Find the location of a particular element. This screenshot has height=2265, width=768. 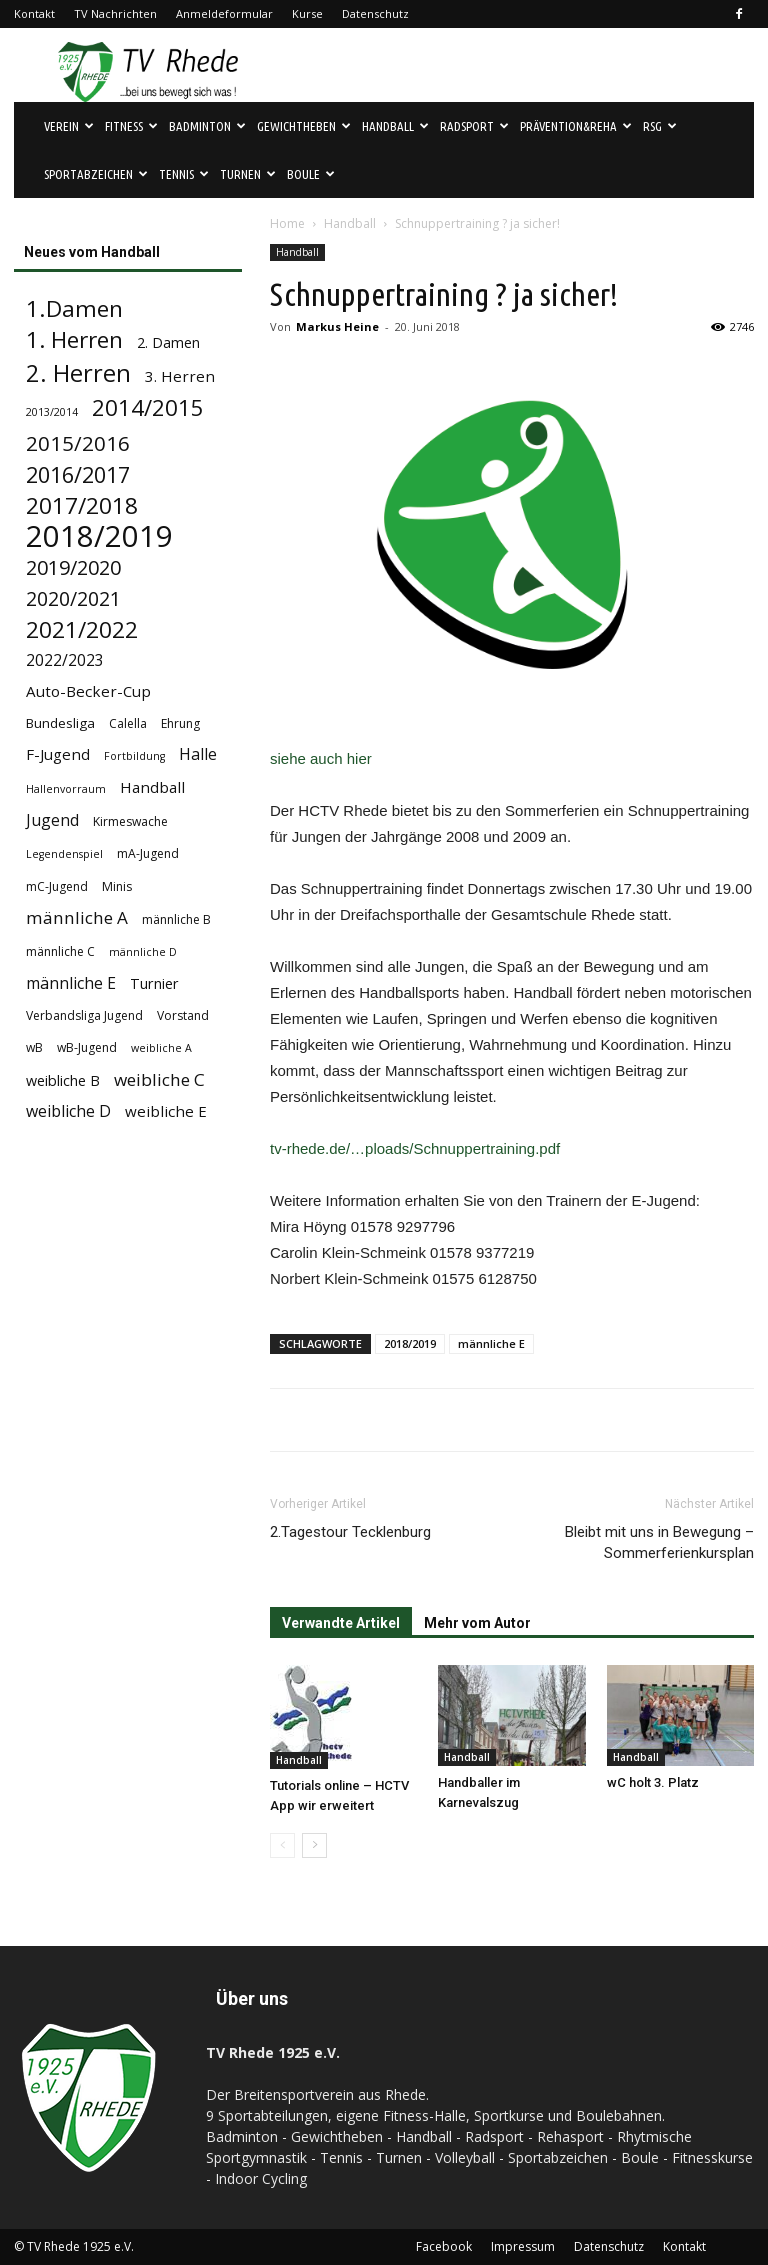

RSG is located at coordinates (660, 126).